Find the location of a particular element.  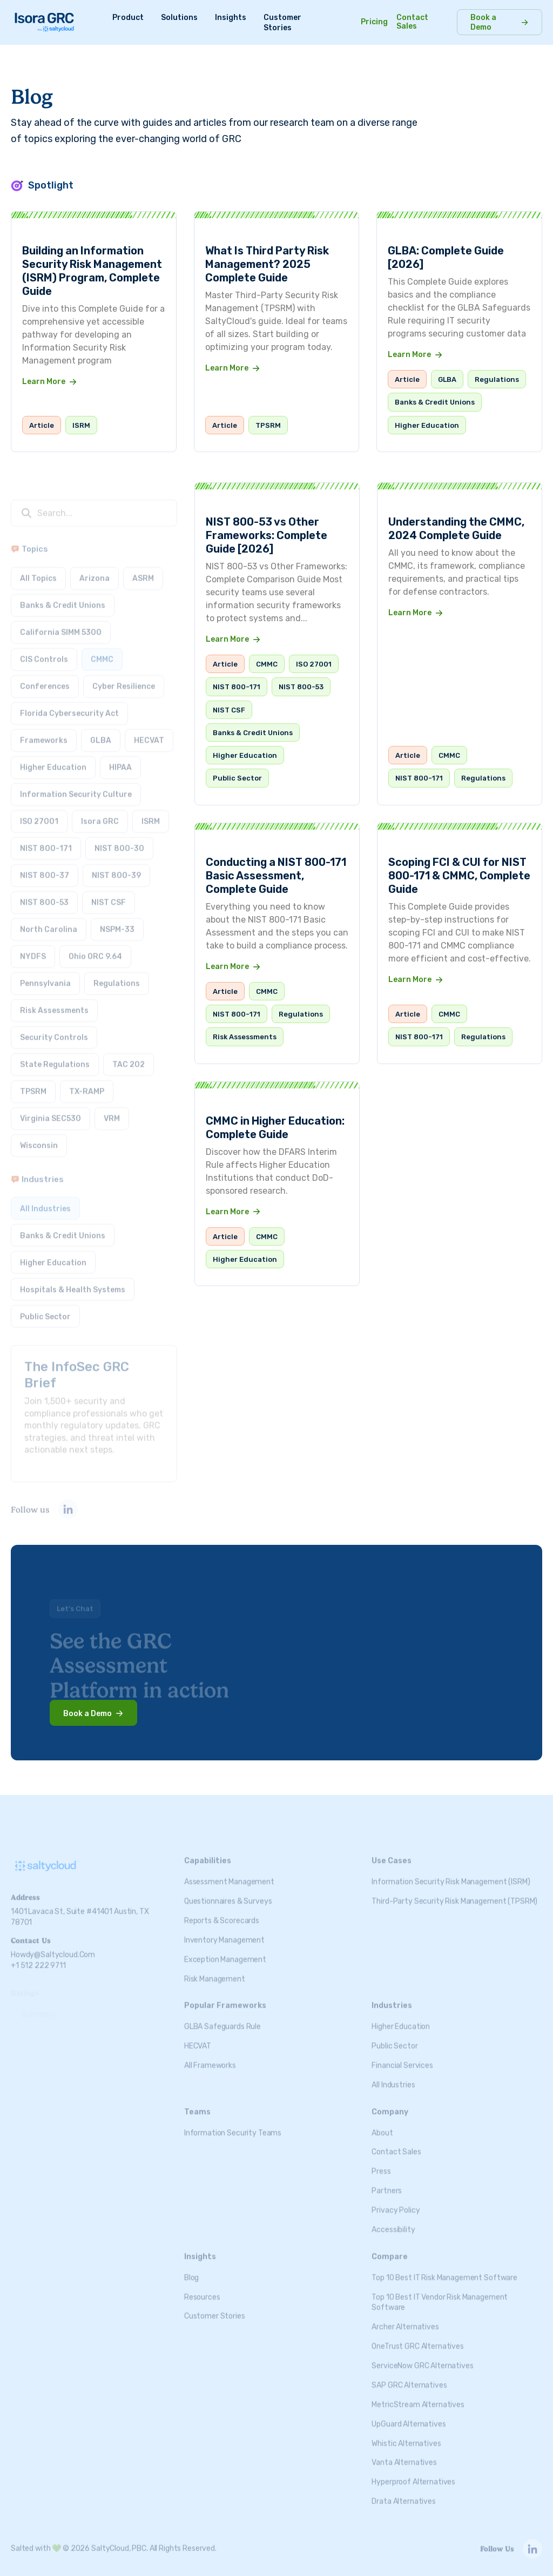

Isora GRC is located at coordinates (100, 812).